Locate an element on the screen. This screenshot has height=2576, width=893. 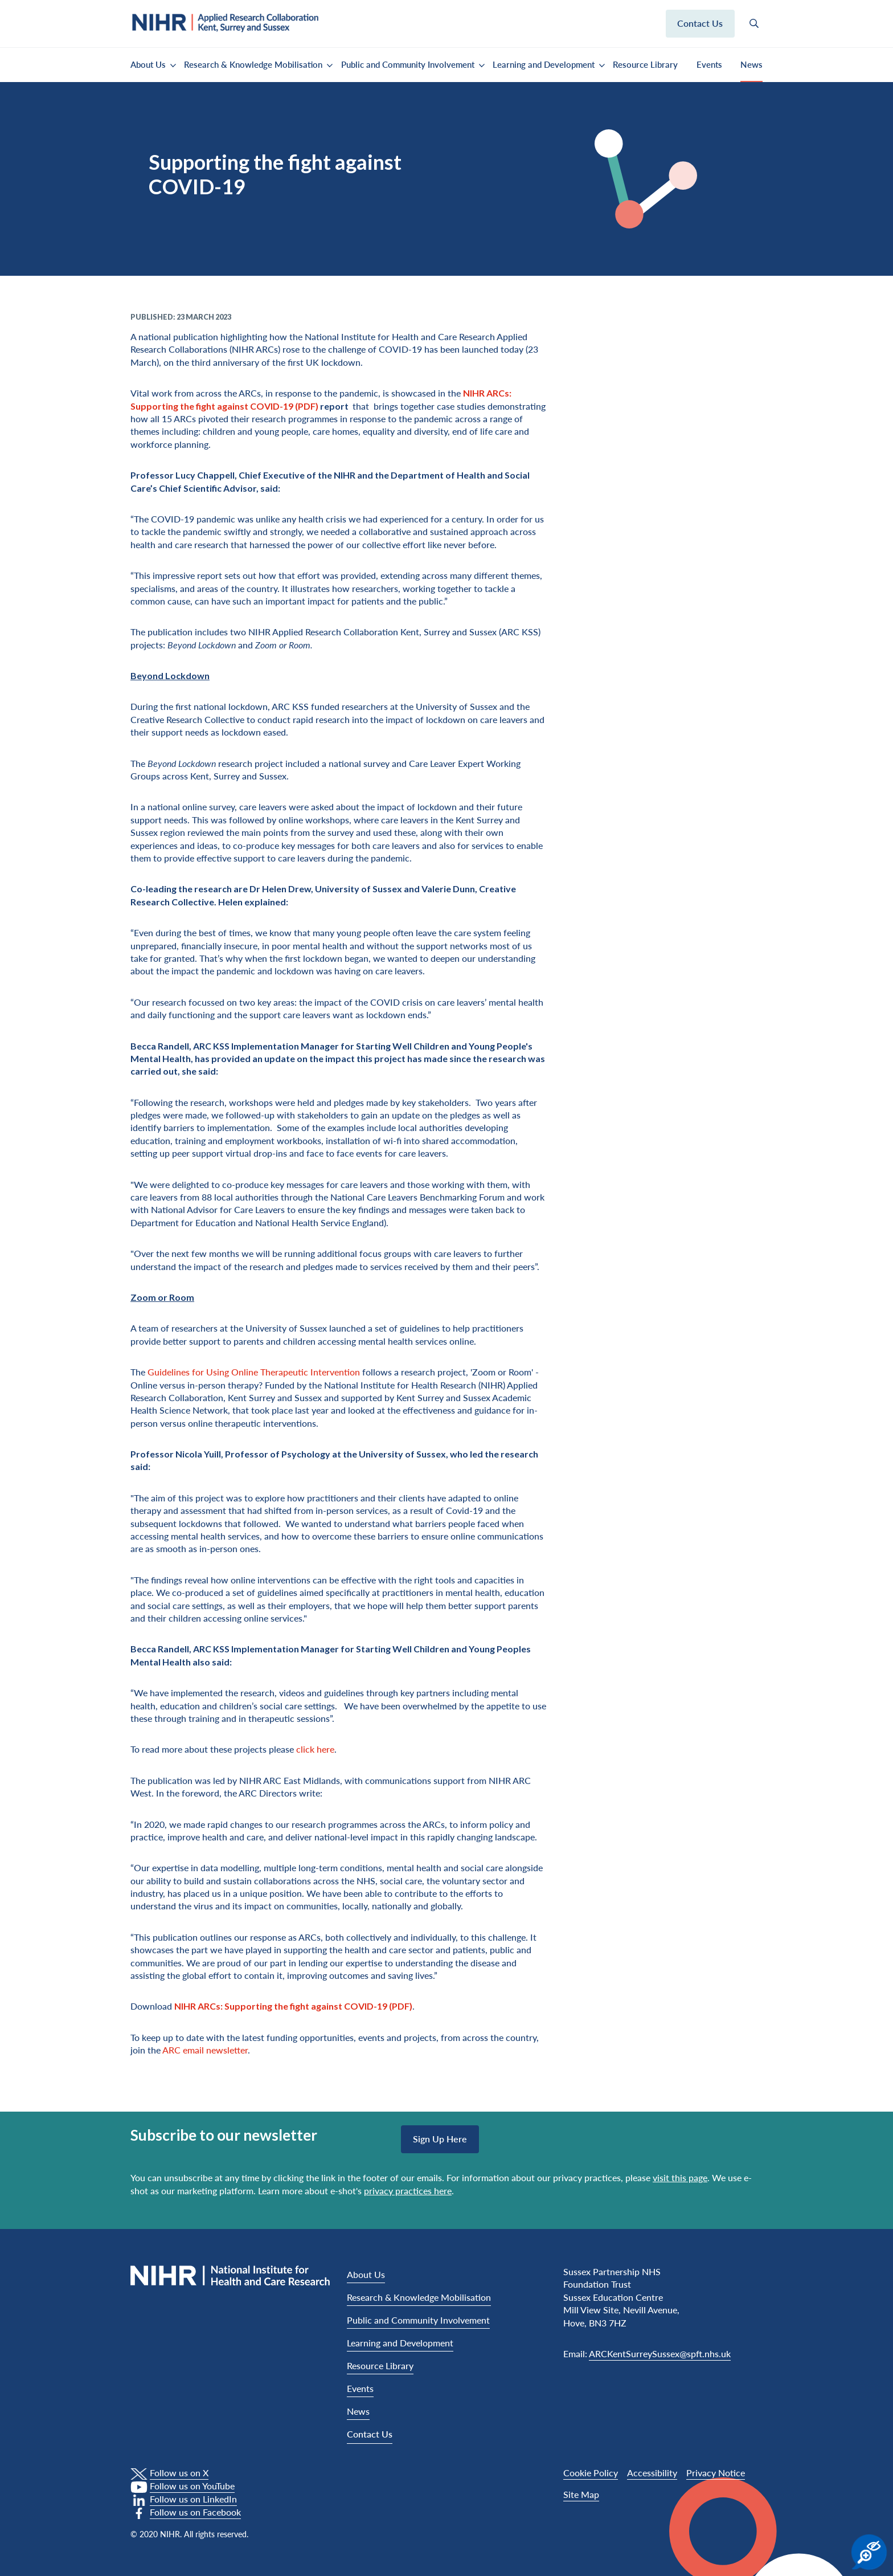
Cookie Policy is located at coordinates (590, 2472).